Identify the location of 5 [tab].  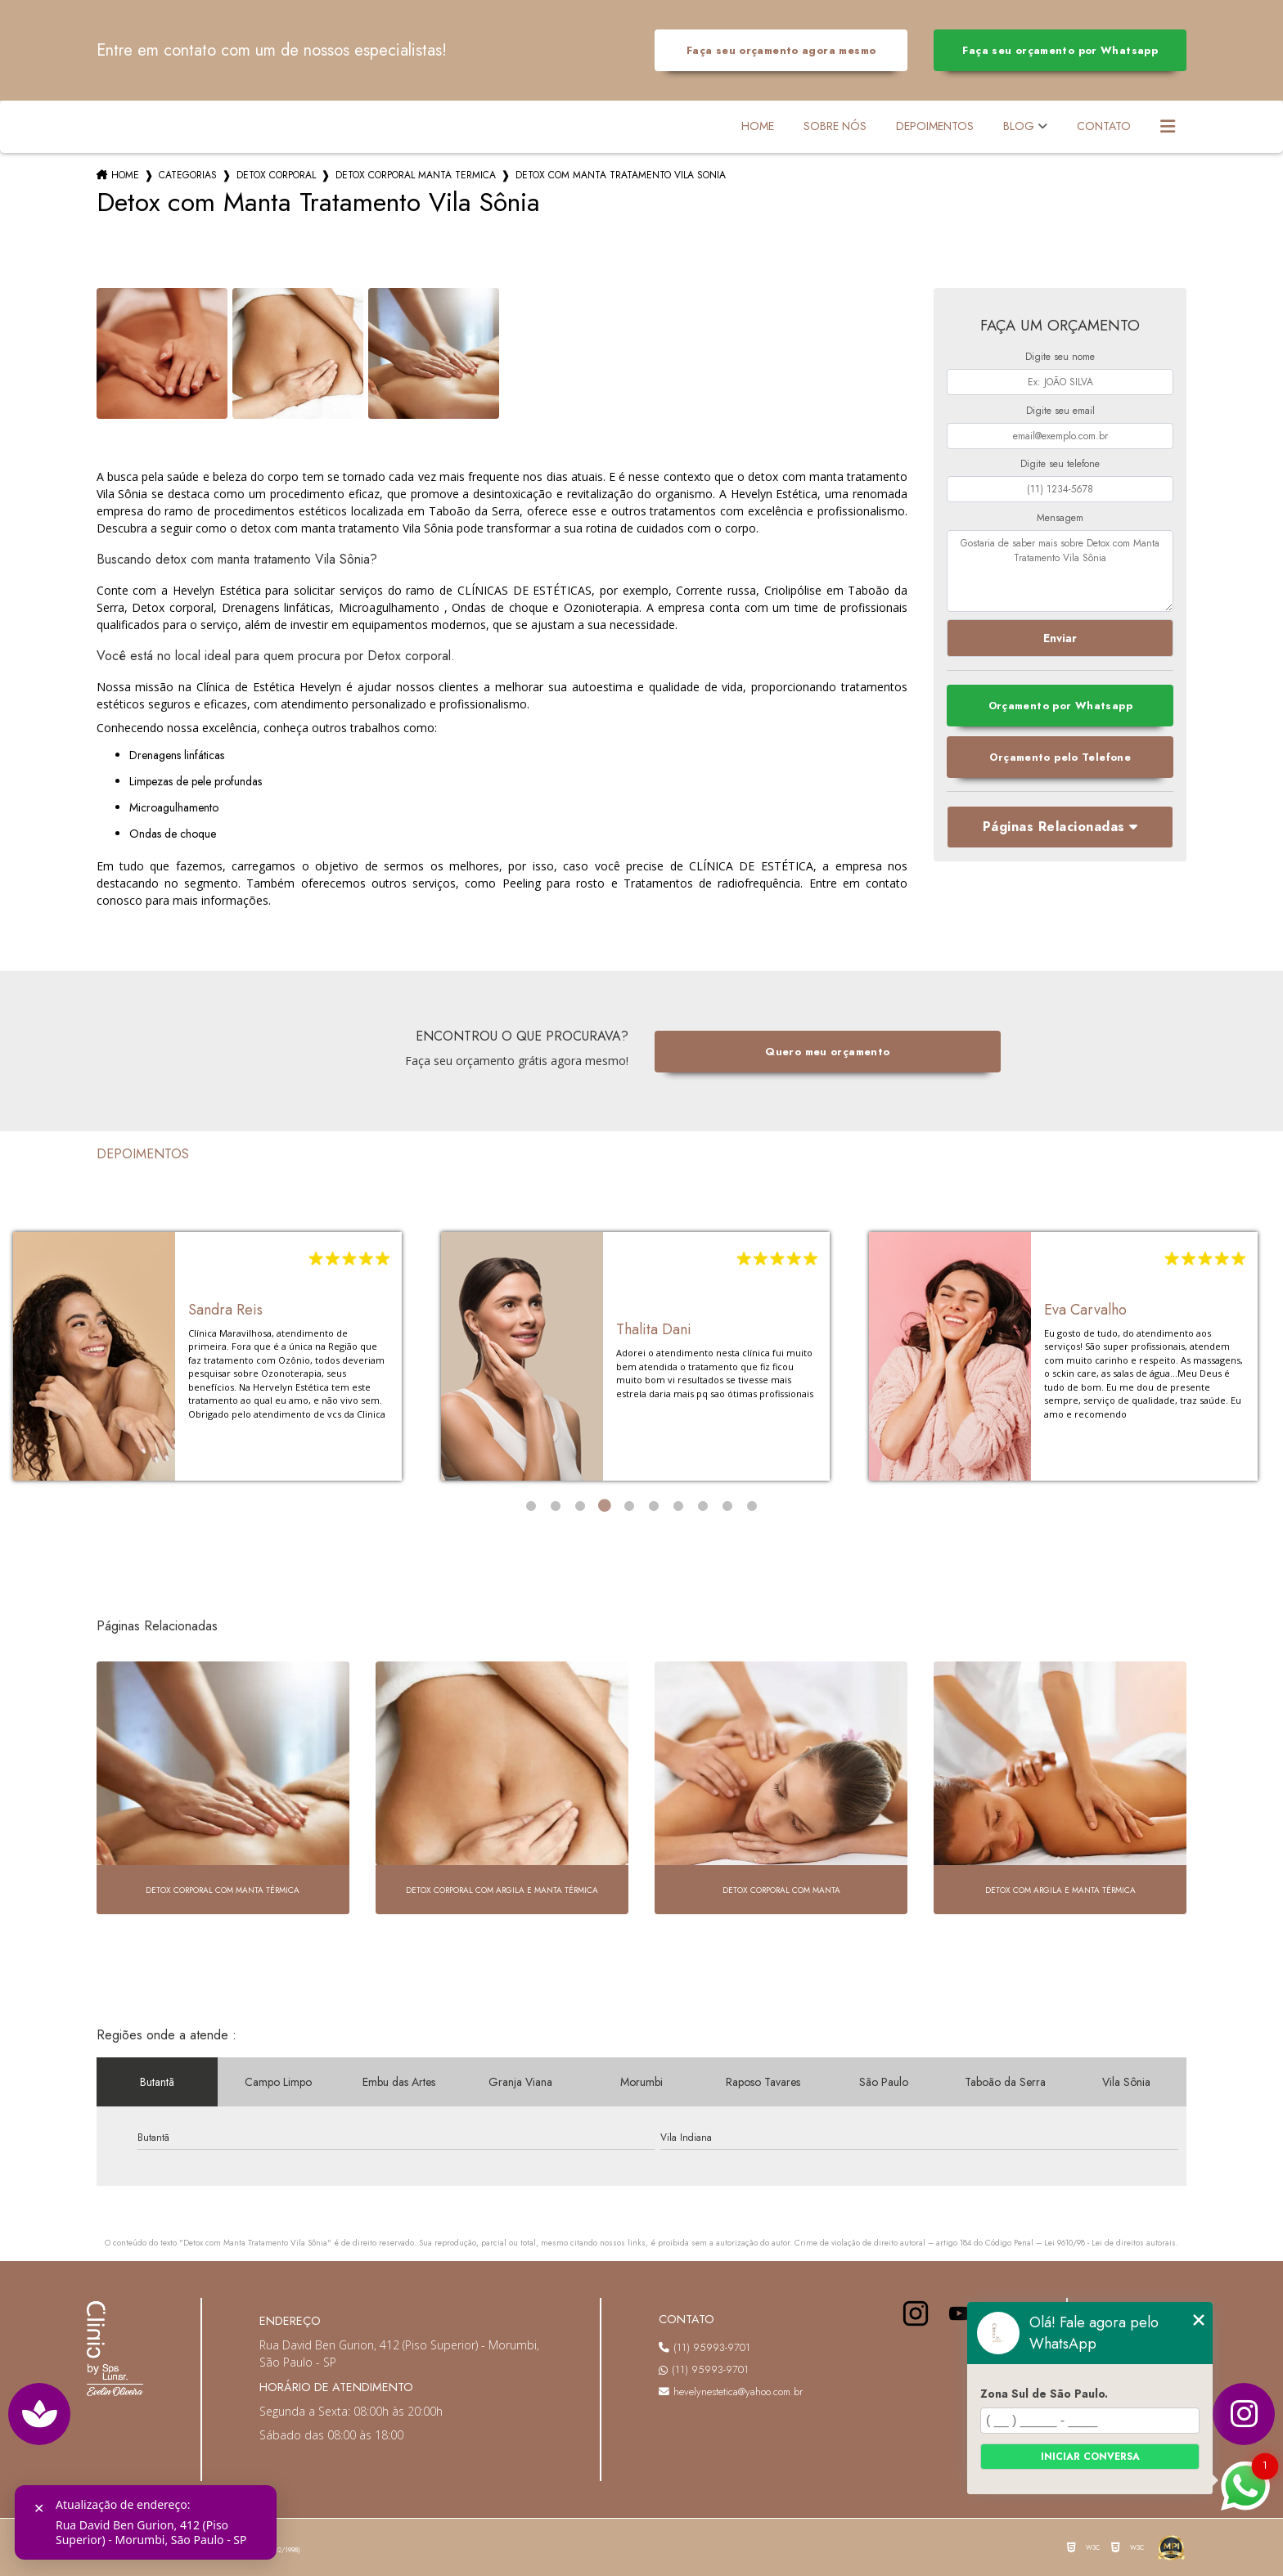
(629, 1506).